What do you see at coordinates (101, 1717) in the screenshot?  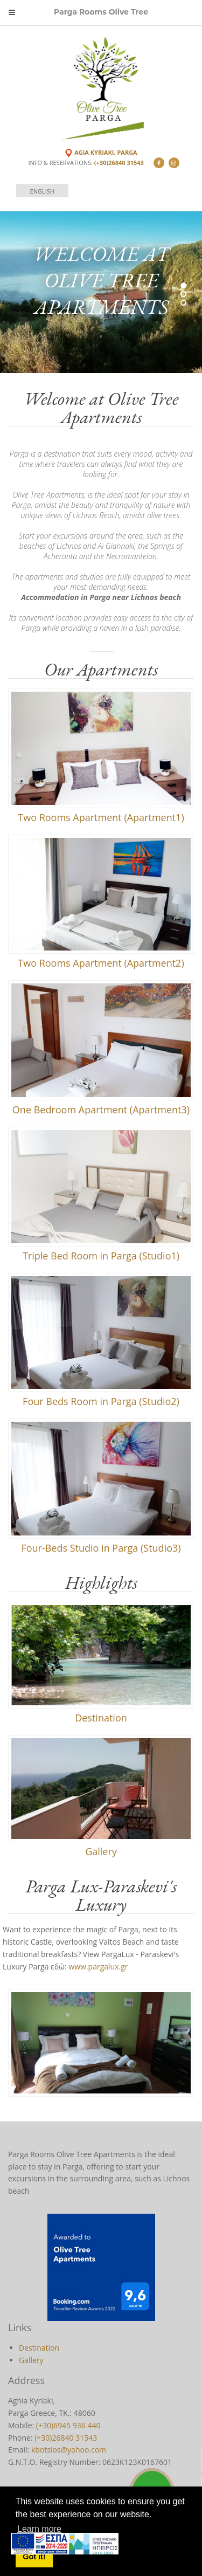 I see `Destination` at bounding box center [101, 1717].